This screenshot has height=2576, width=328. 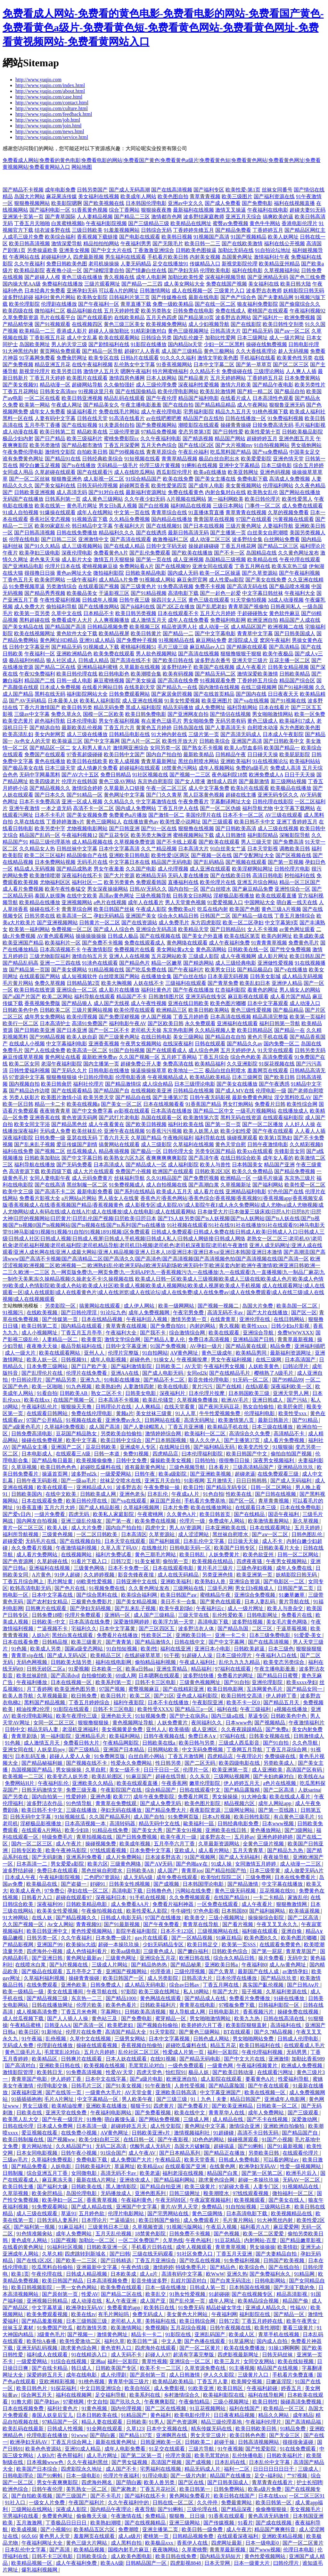 What do you see at coordinates (216, 768) in the screenshot?
I see `成年人视频网站` at bounding box center [216, 768].